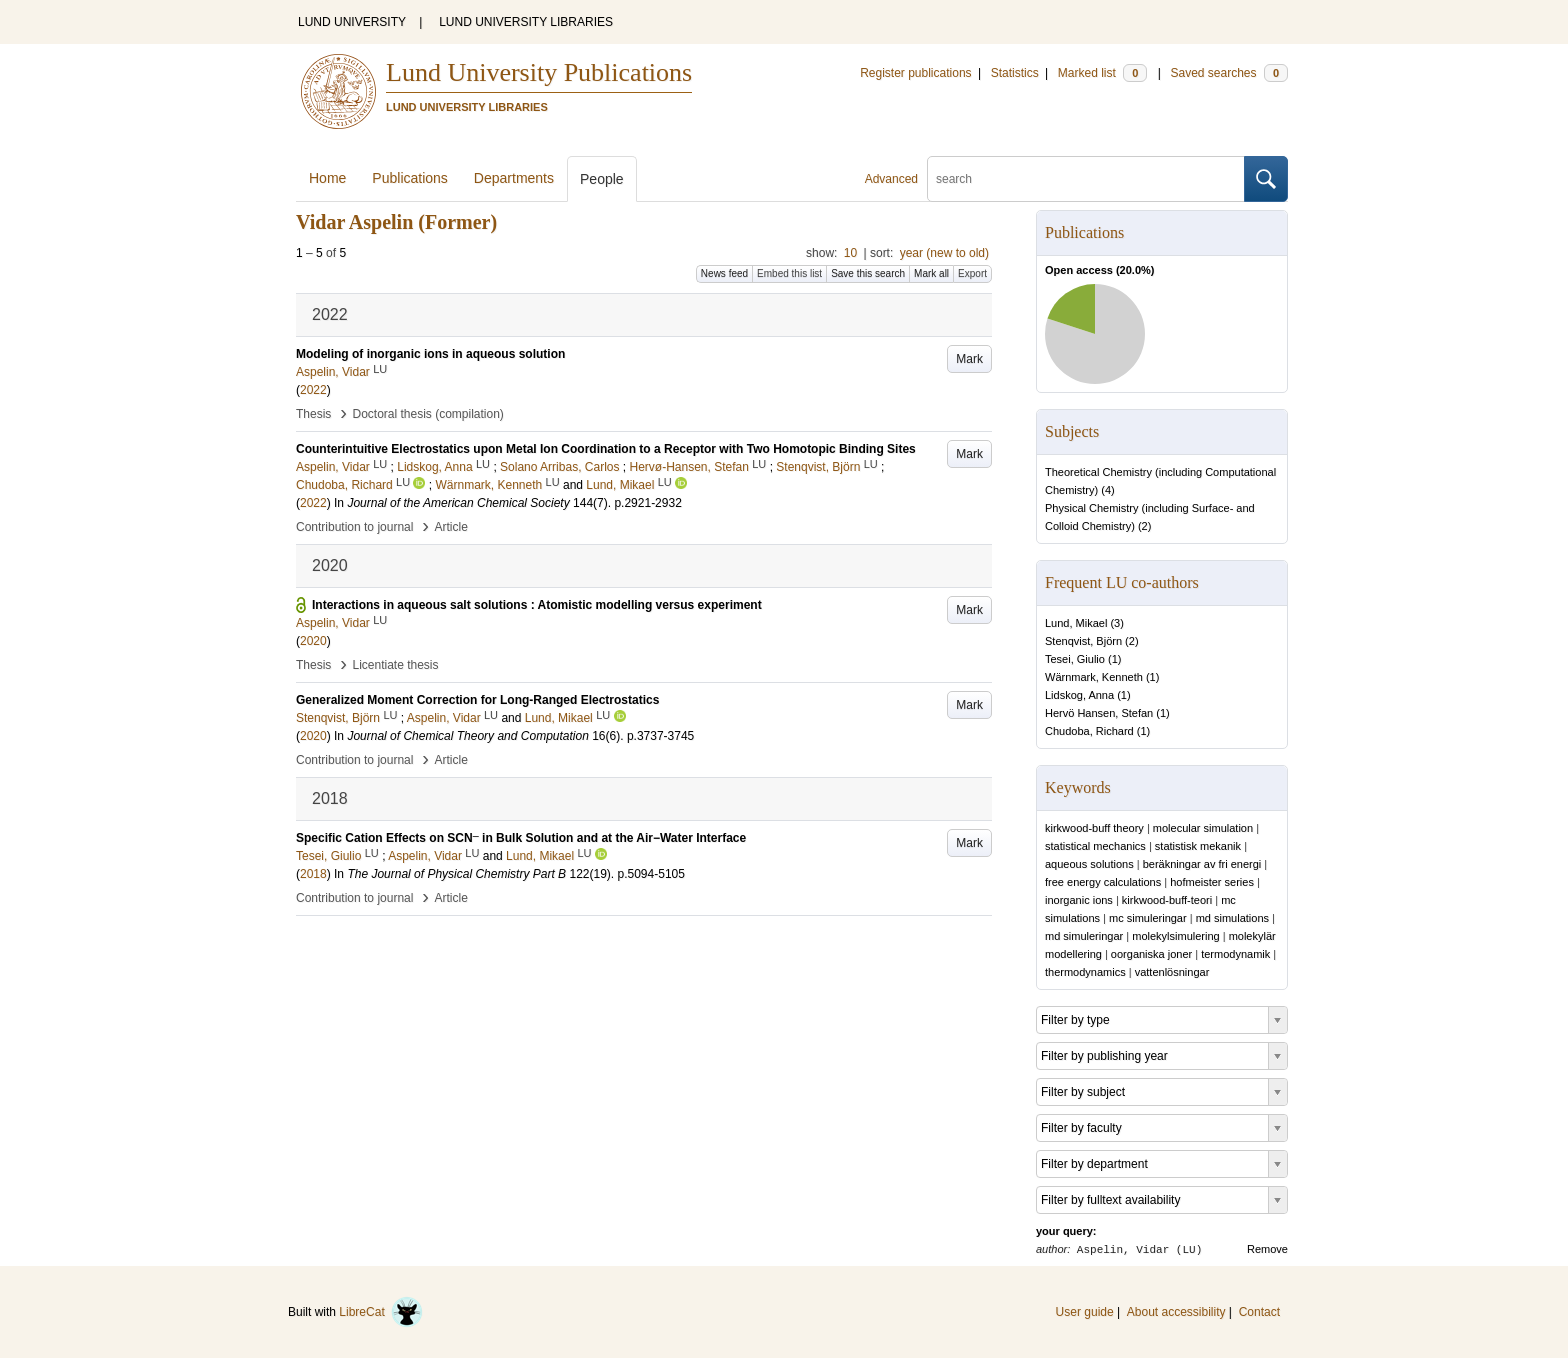  Describe the element at coordinates (1076, 623) in the screenshot. I see `Lund, Mikael` at that location.